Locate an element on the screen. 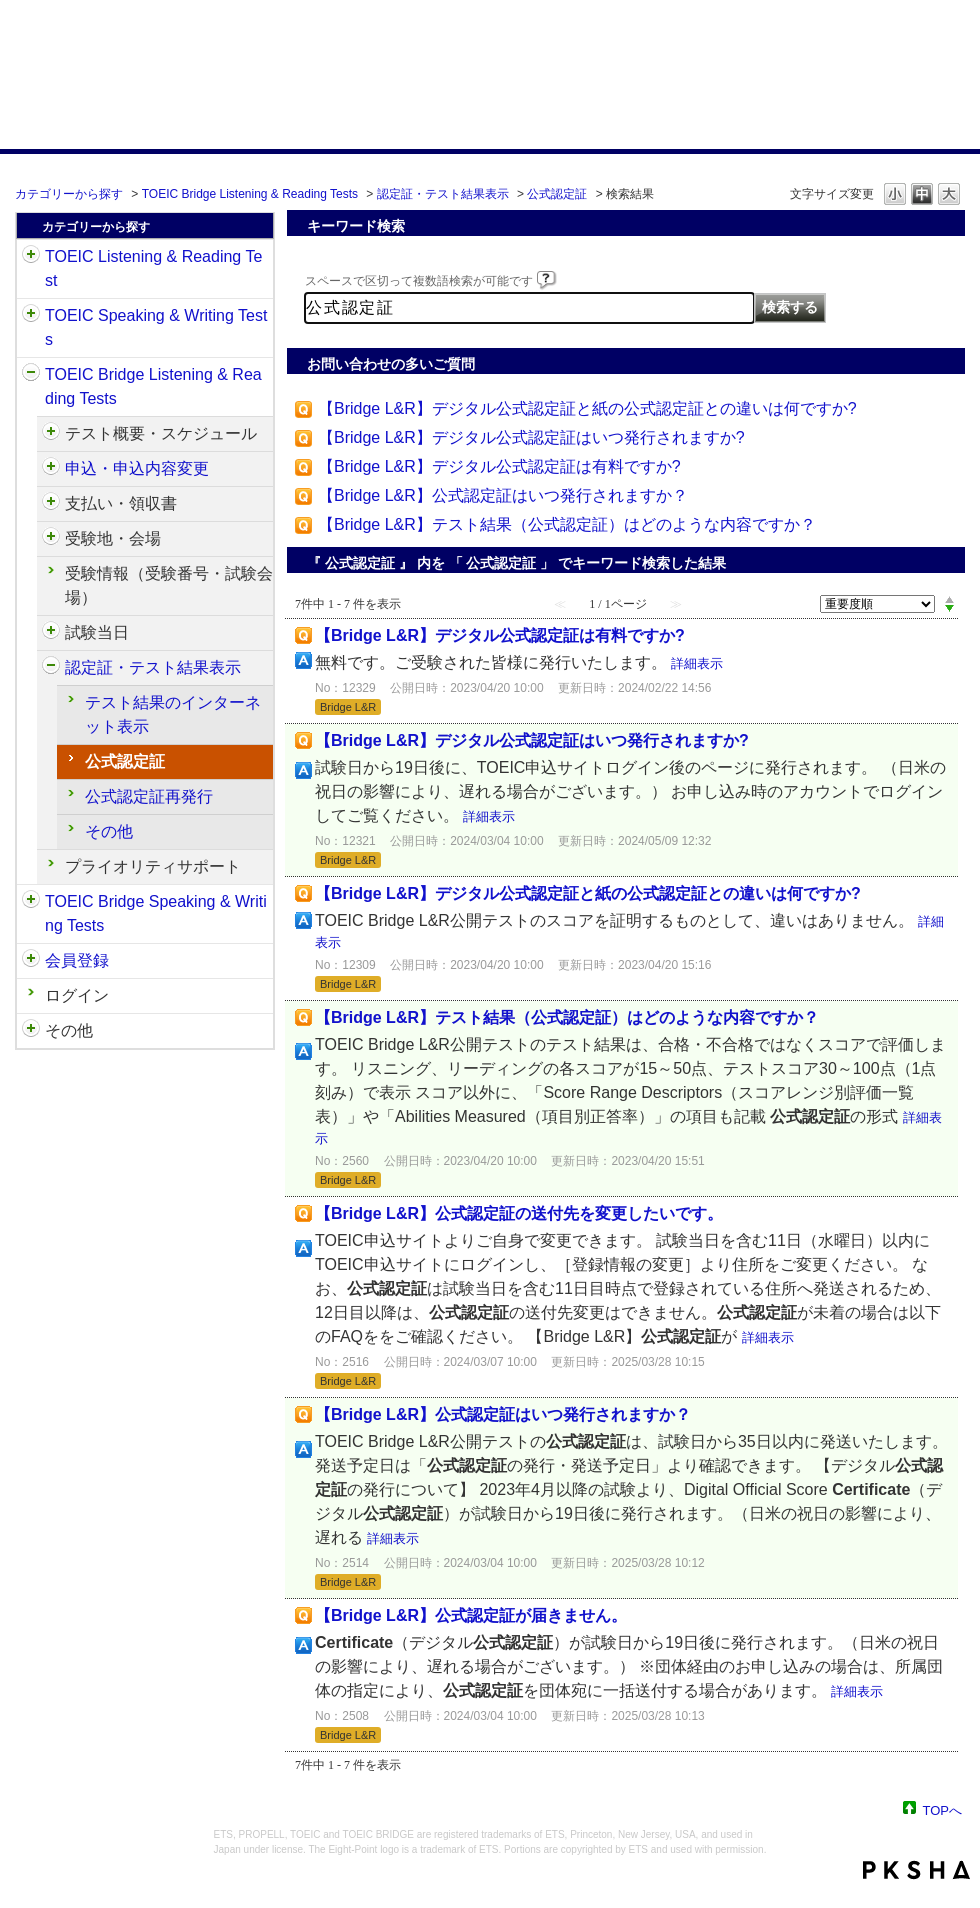 This screenshot has width=980, height=1908. PKSHA FAQ logo is located at coordinates (916, 1870).